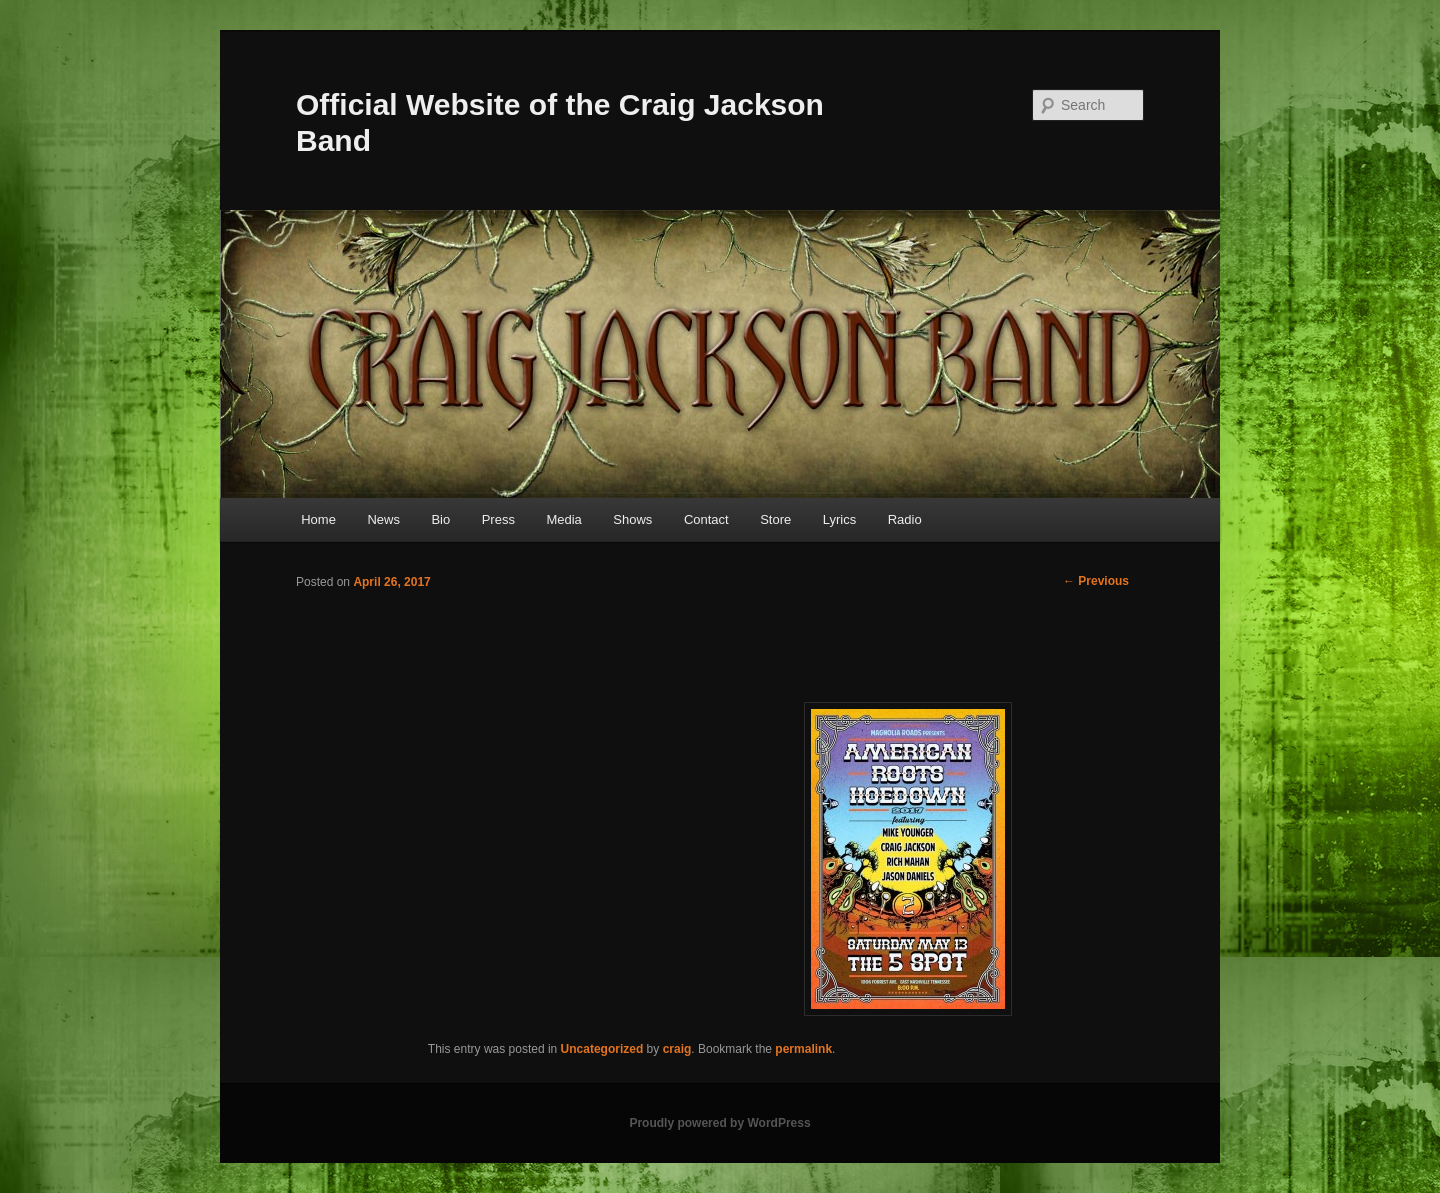  Describe the element at coordinates (775, 519) in the screenshot. I see `Store` at that location.